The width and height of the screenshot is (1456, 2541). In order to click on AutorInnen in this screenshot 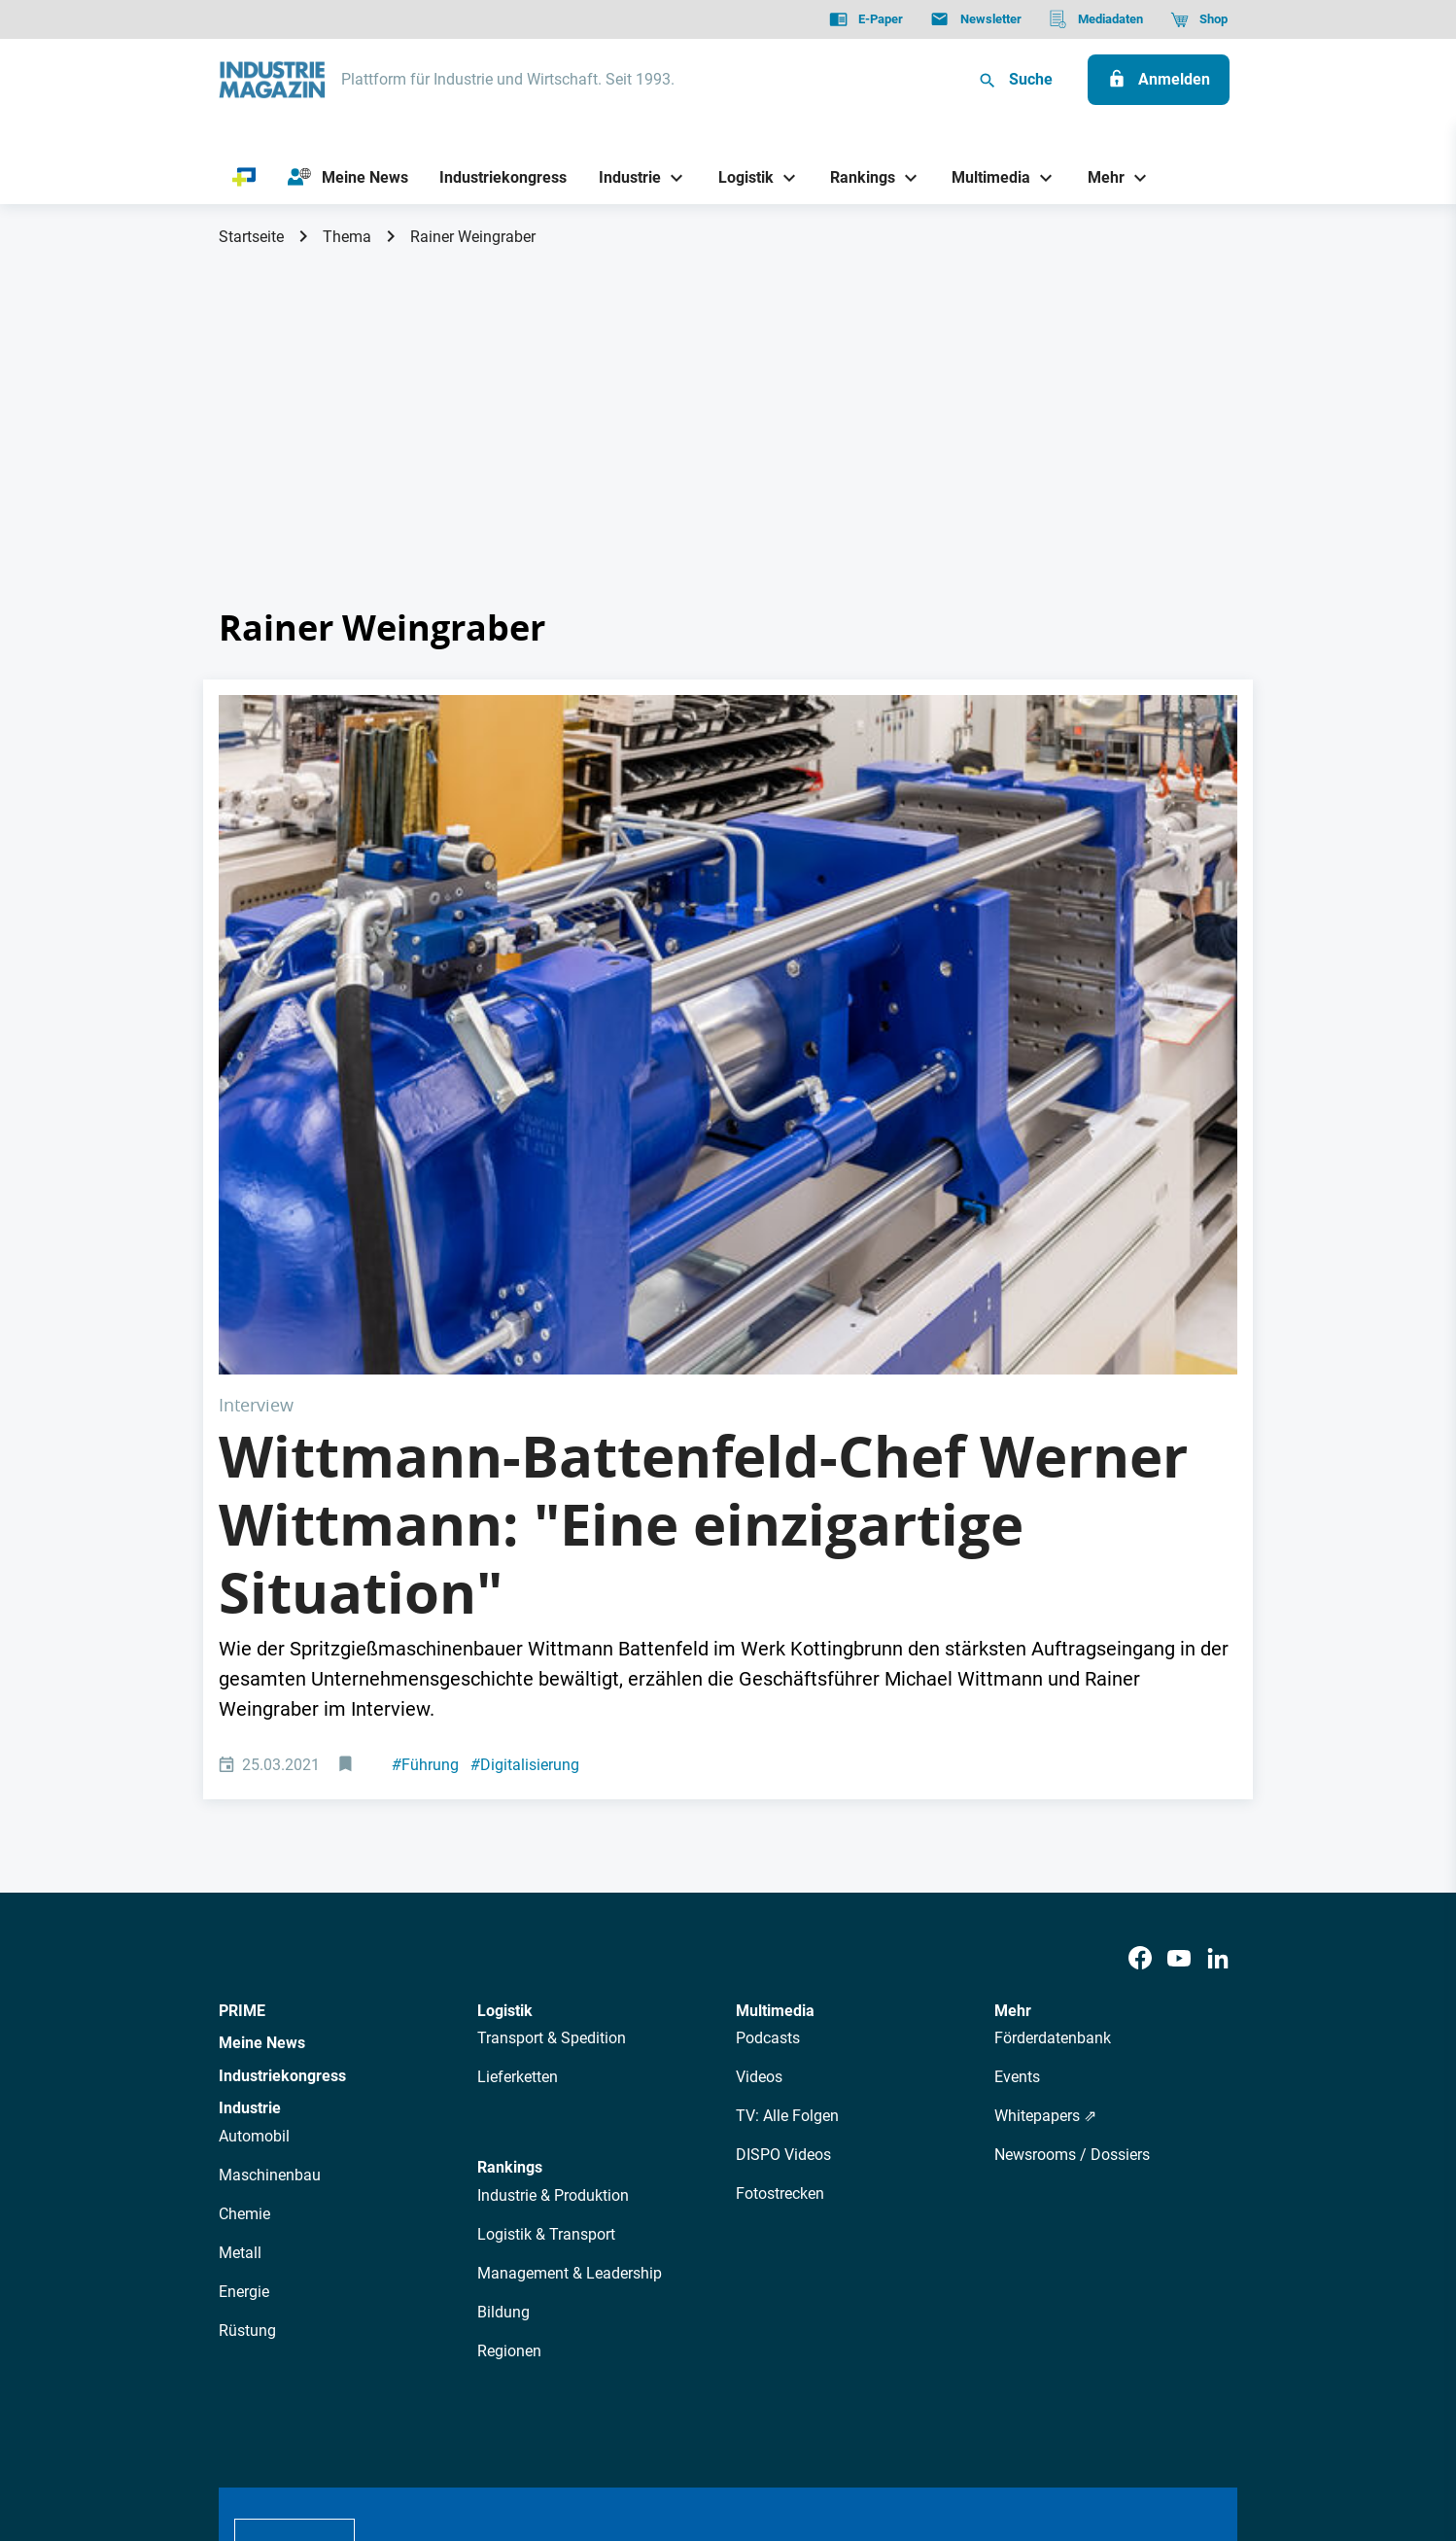, I will do `click(499, 2254)`.